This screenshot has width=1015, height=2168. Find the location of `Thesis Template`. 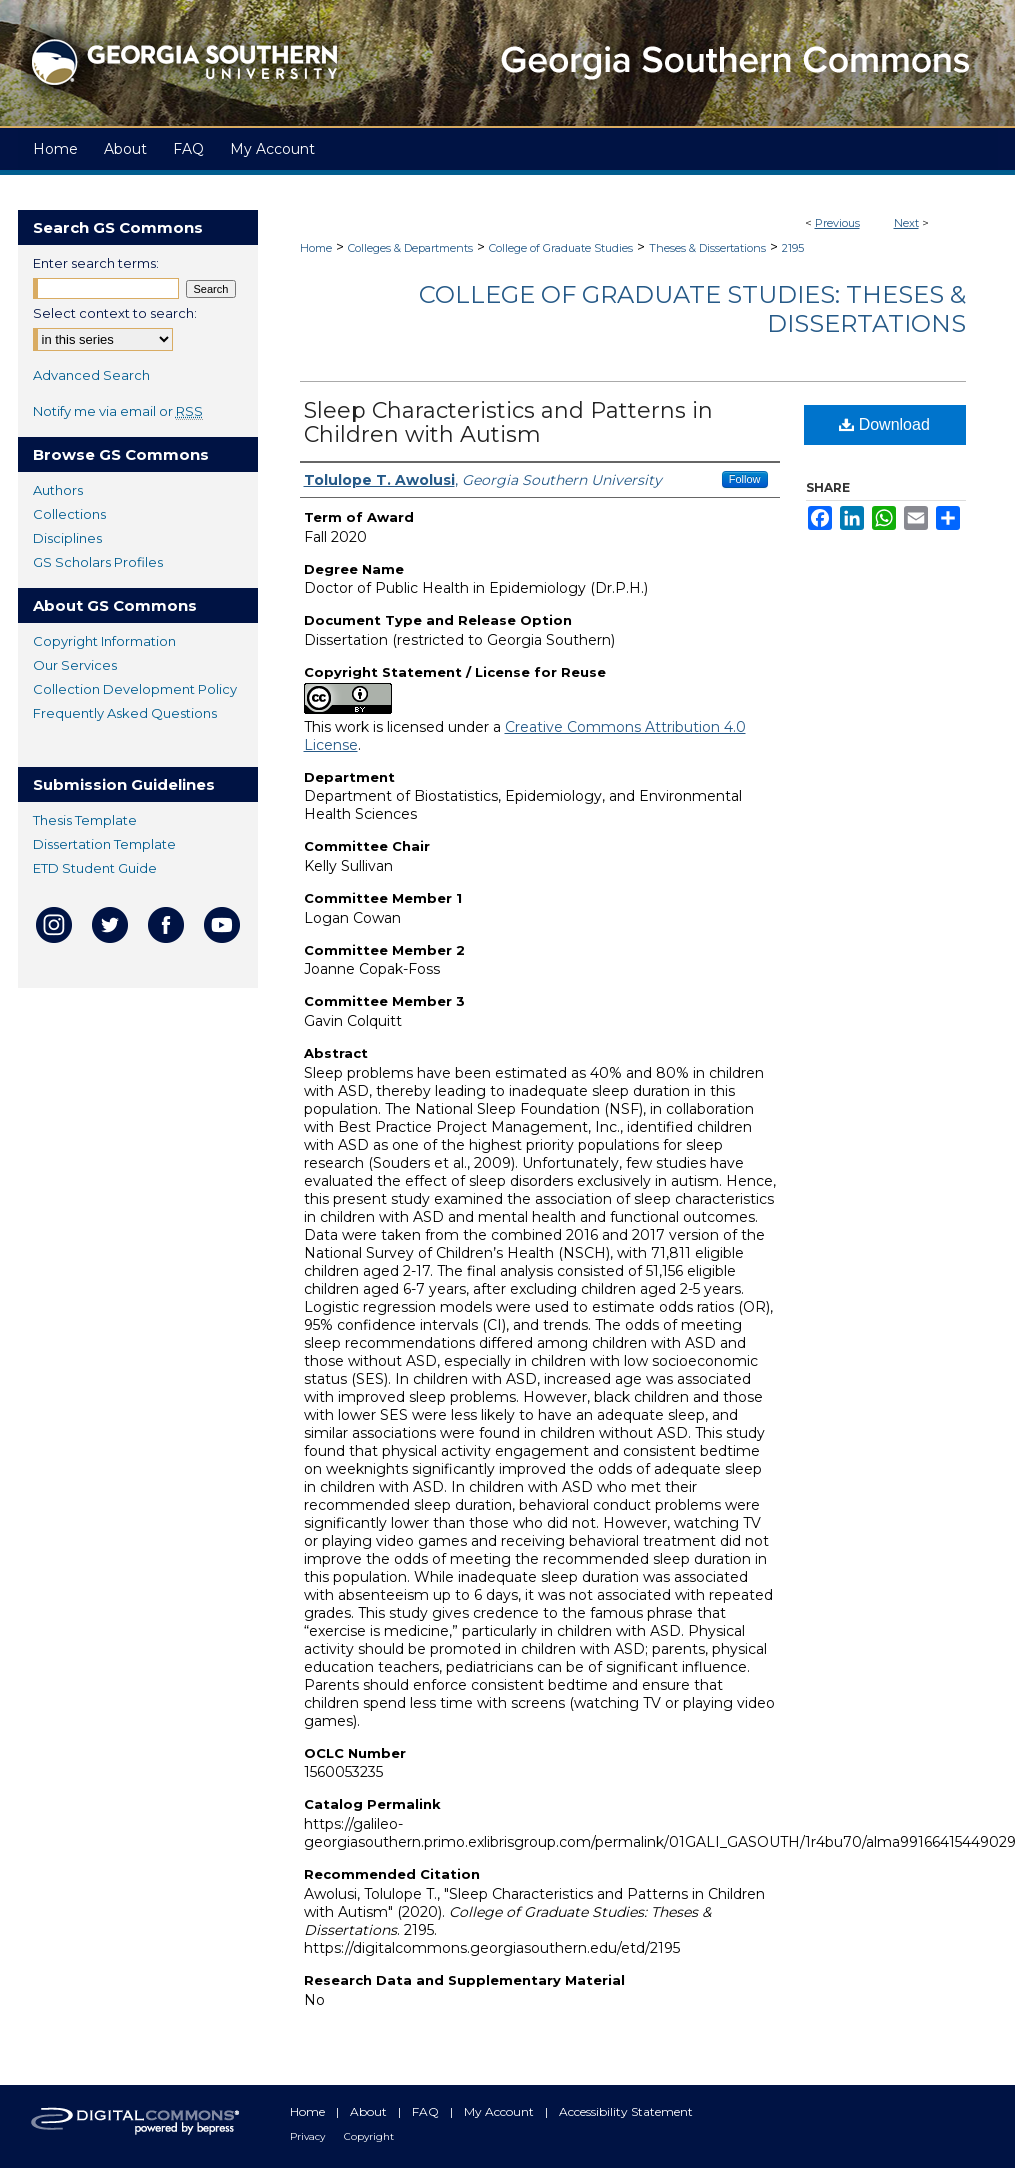

Thesis Template is located at coordinates (85, 820).